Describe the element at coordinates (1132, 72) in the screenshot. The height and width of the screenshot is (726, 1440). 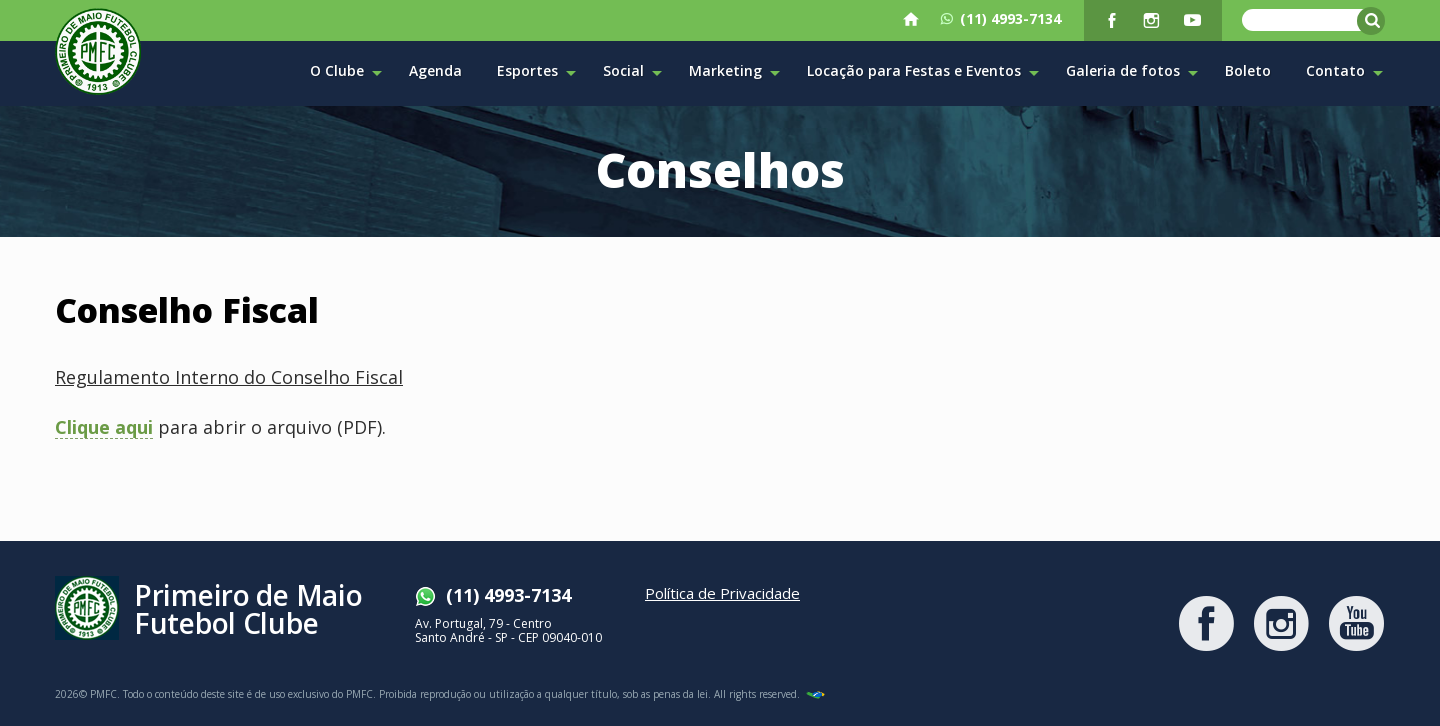
I see `Galeria de fotos` at that location.